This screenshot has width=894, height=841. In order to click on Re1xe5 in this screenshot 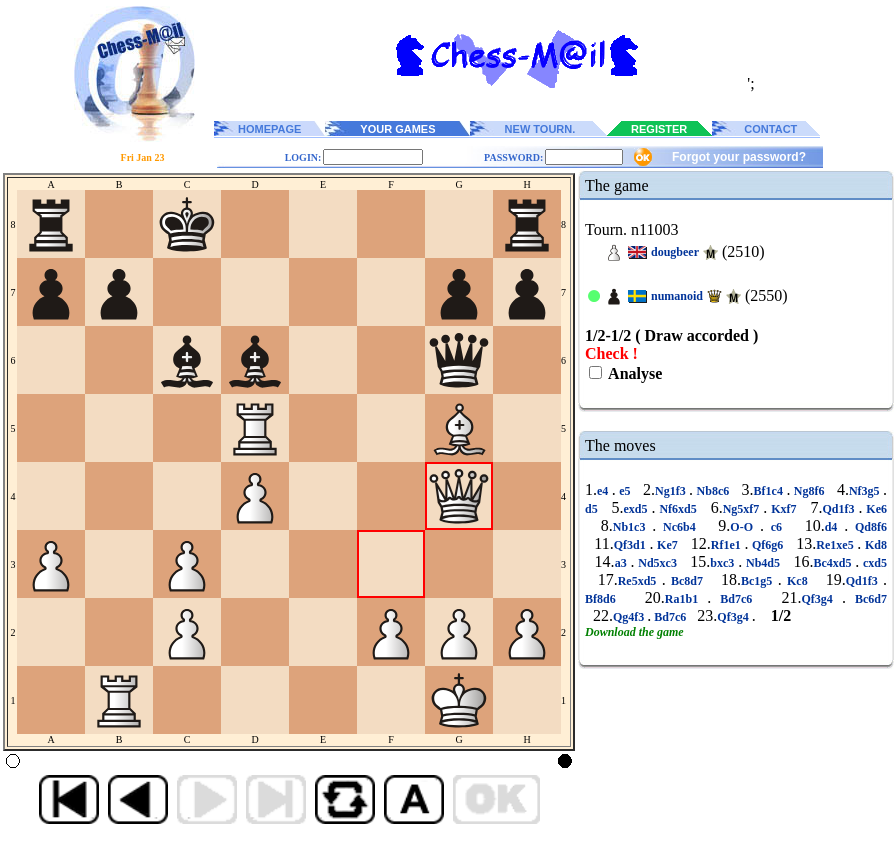, I will do `click(836, 545)`.